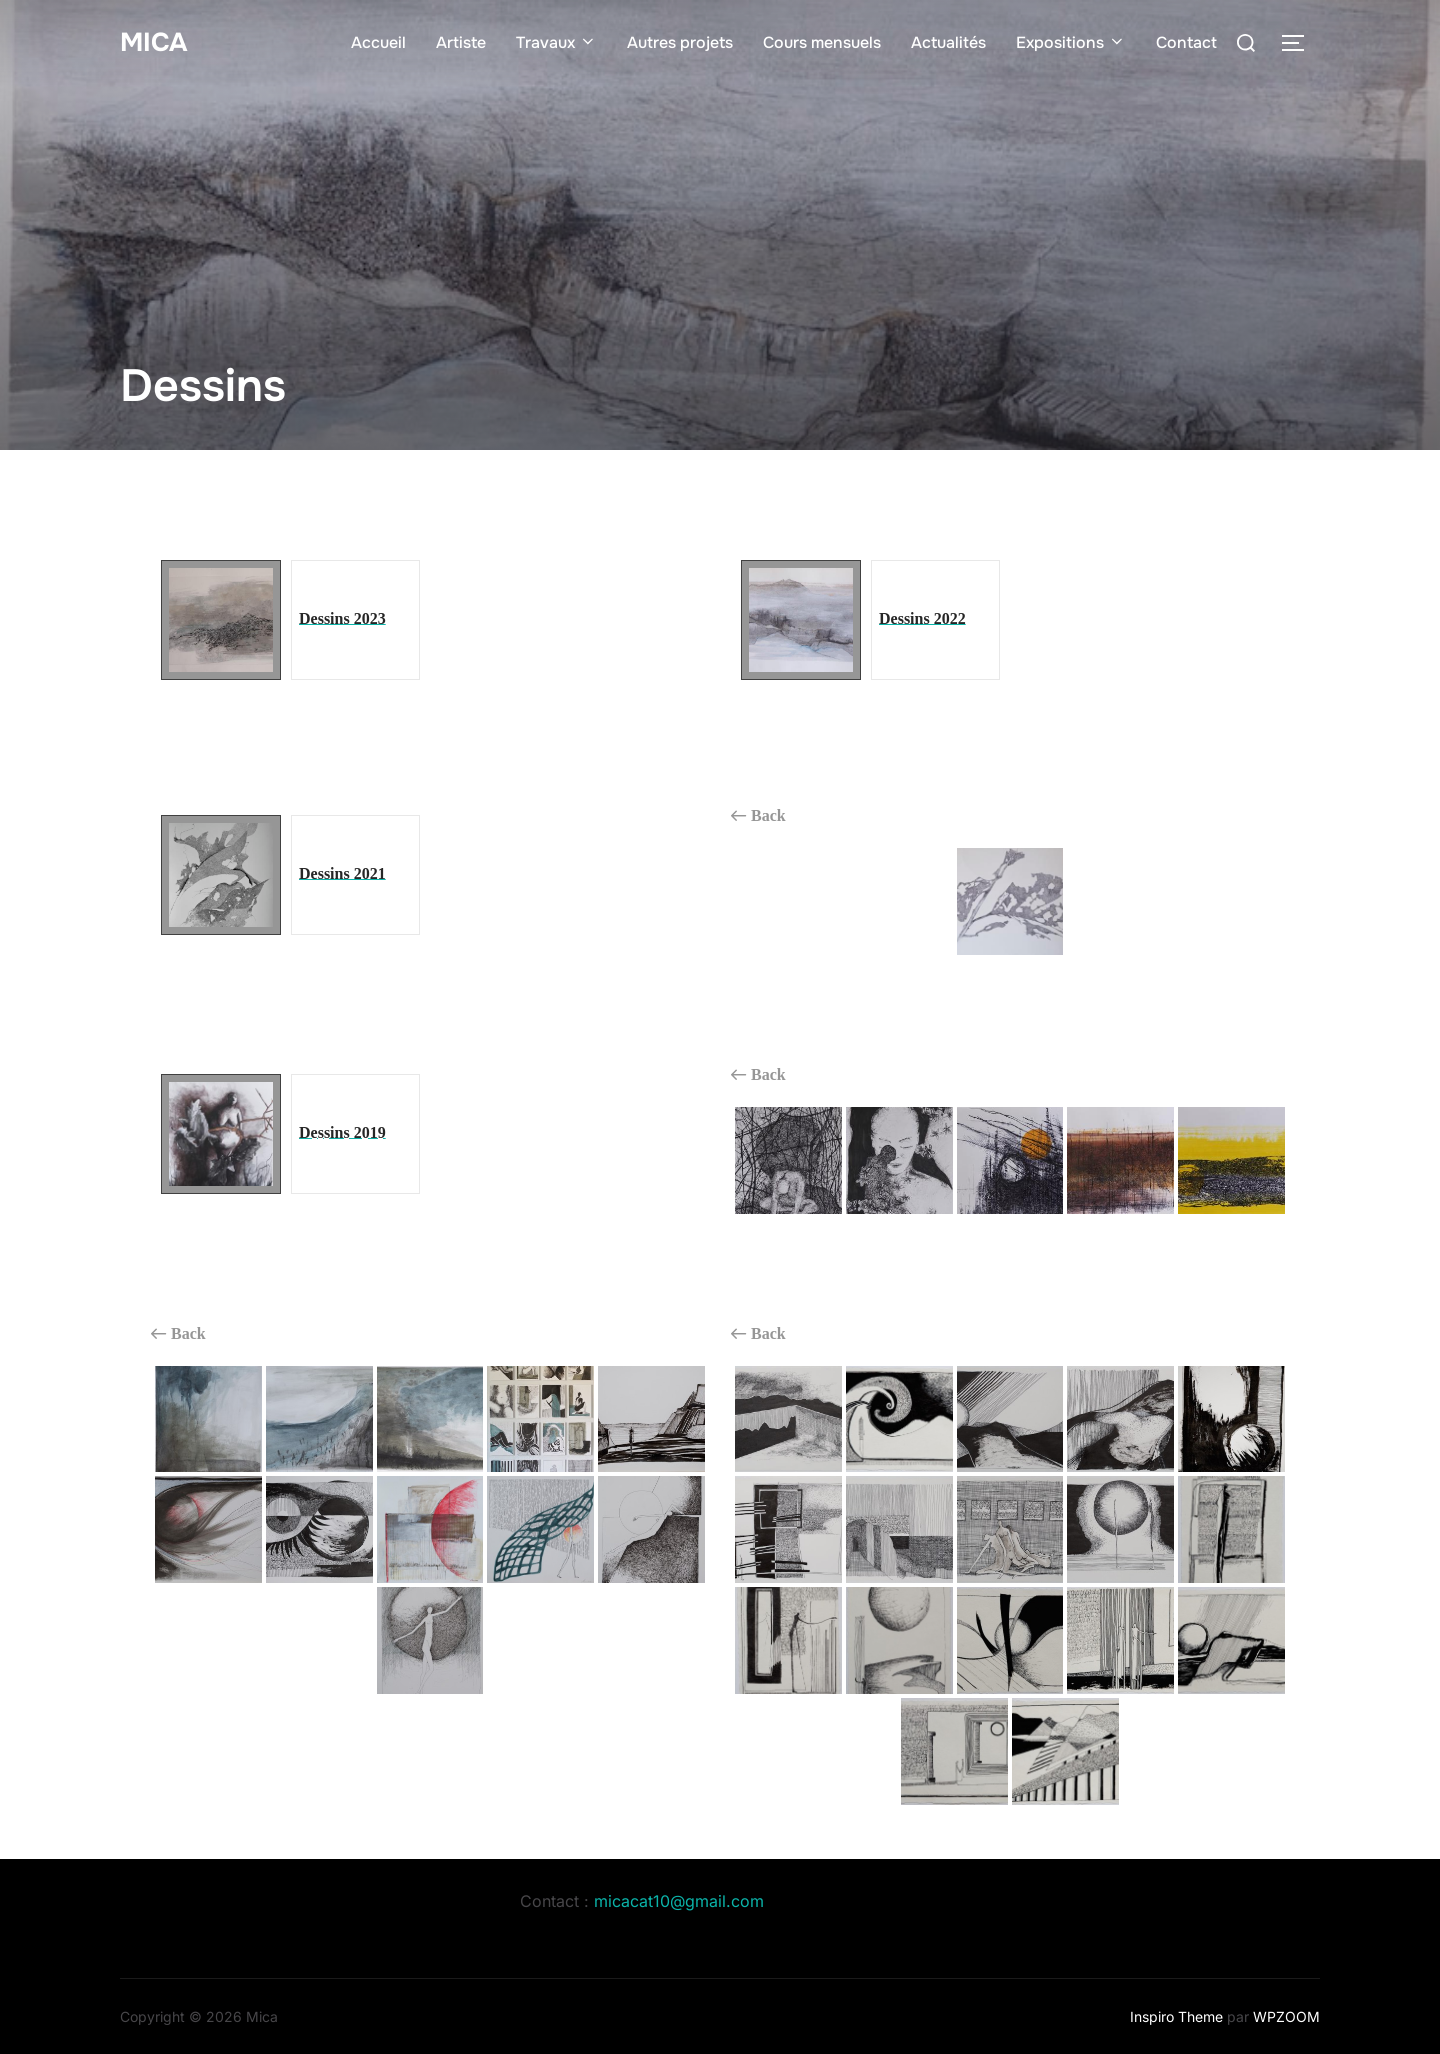 This screenshot has width=1440, height=2054. Describe the element at coordinates (1071, 42) in the screenshot. I see `Expositions` at that location.